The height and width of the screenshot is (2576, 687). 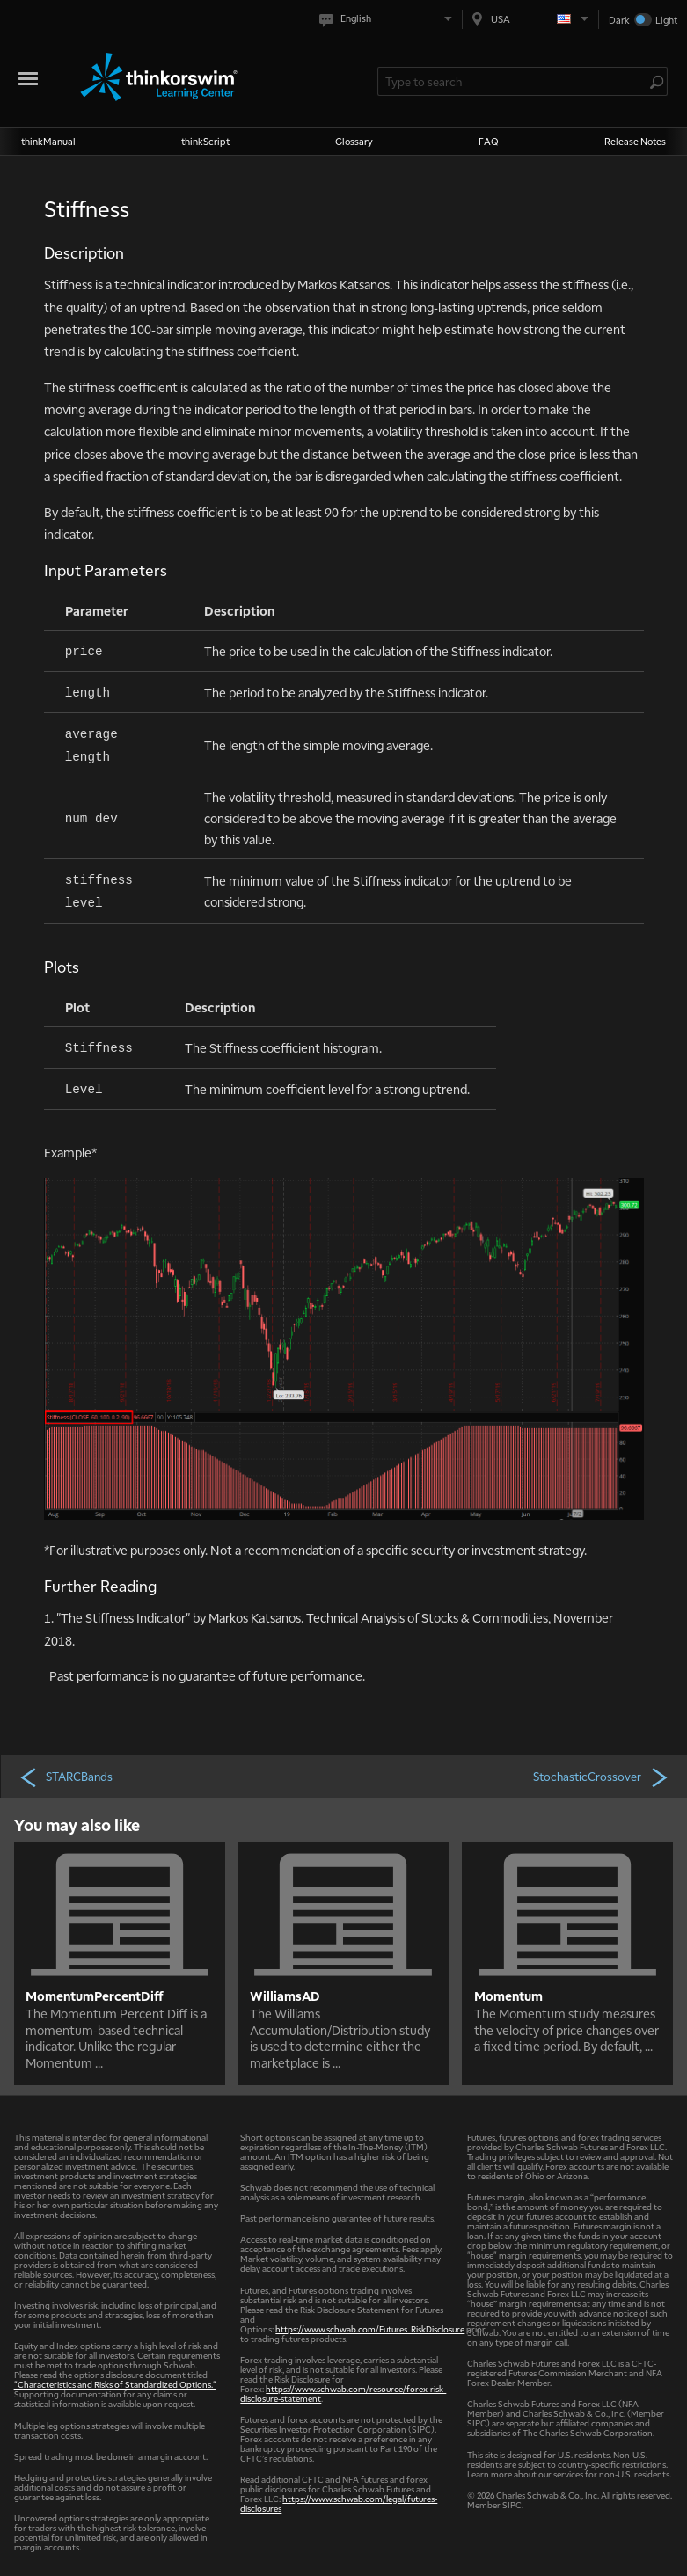 I want to click on Release Notes, so click(x=635, y=141).